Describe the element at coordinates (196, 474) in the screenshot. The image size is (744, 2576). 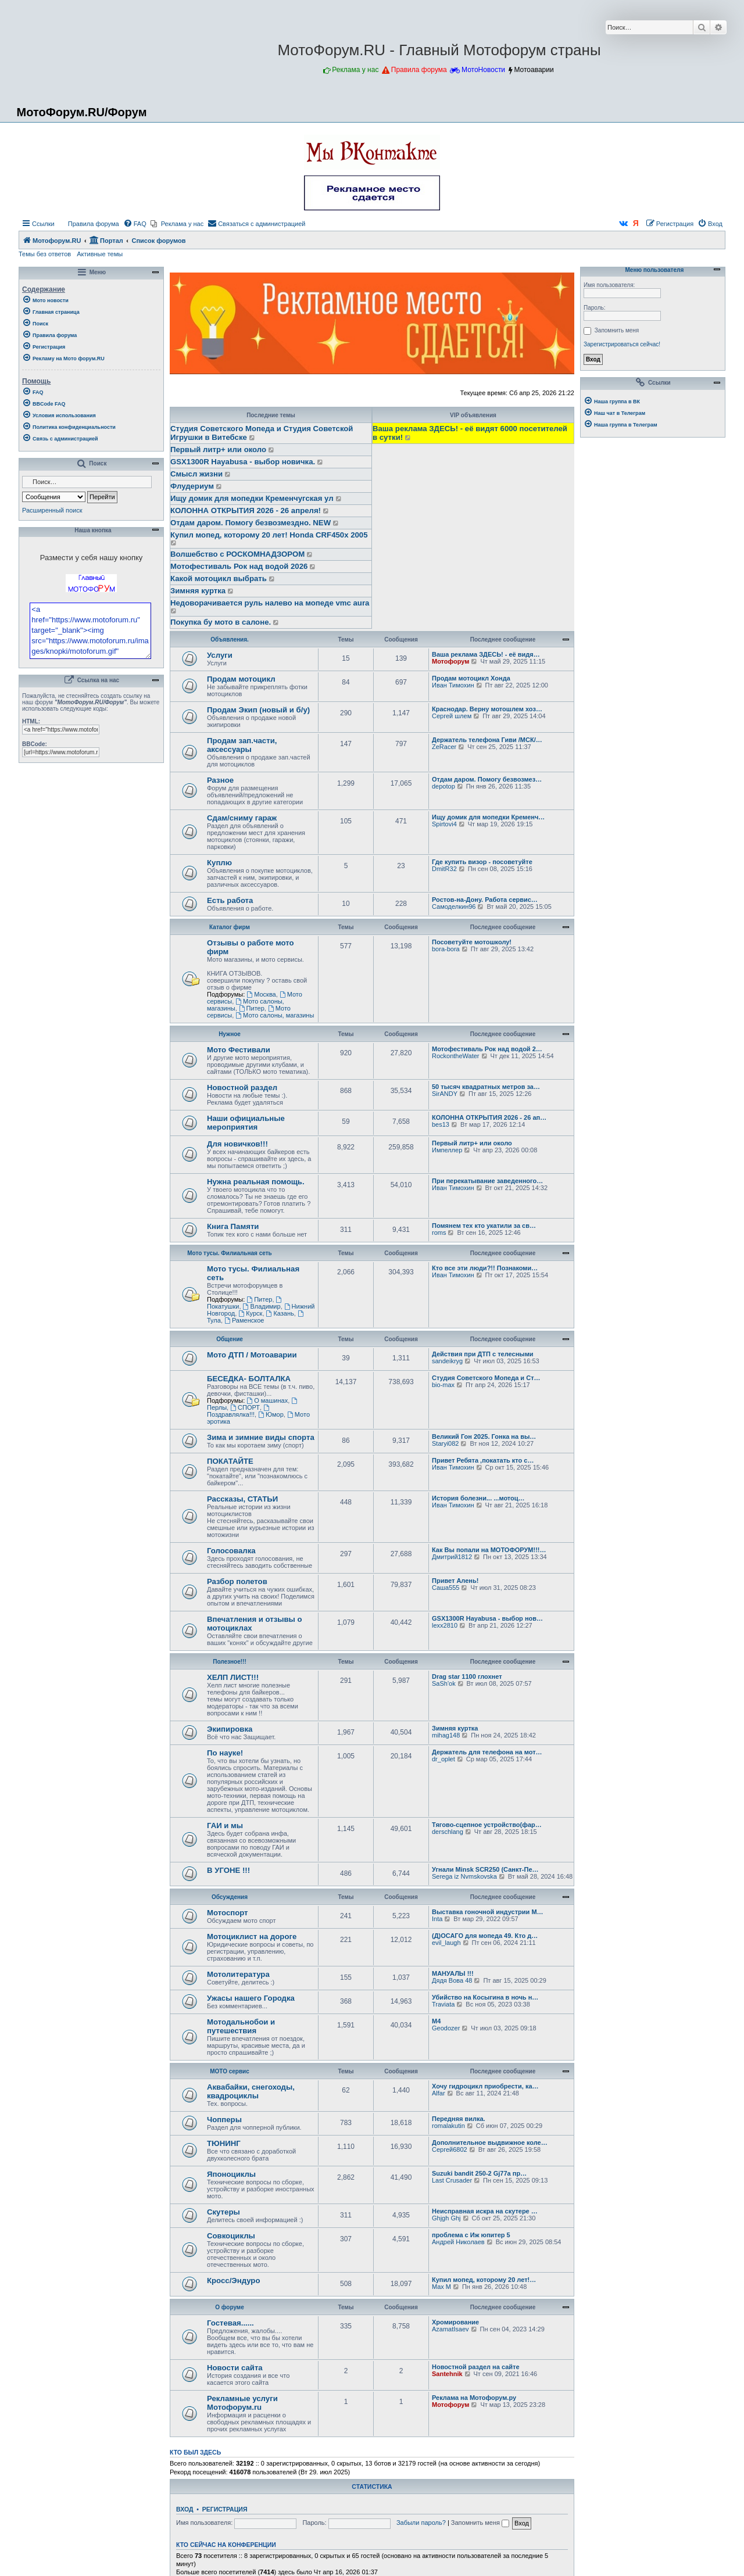
I see `Смысл жизни` at that location.